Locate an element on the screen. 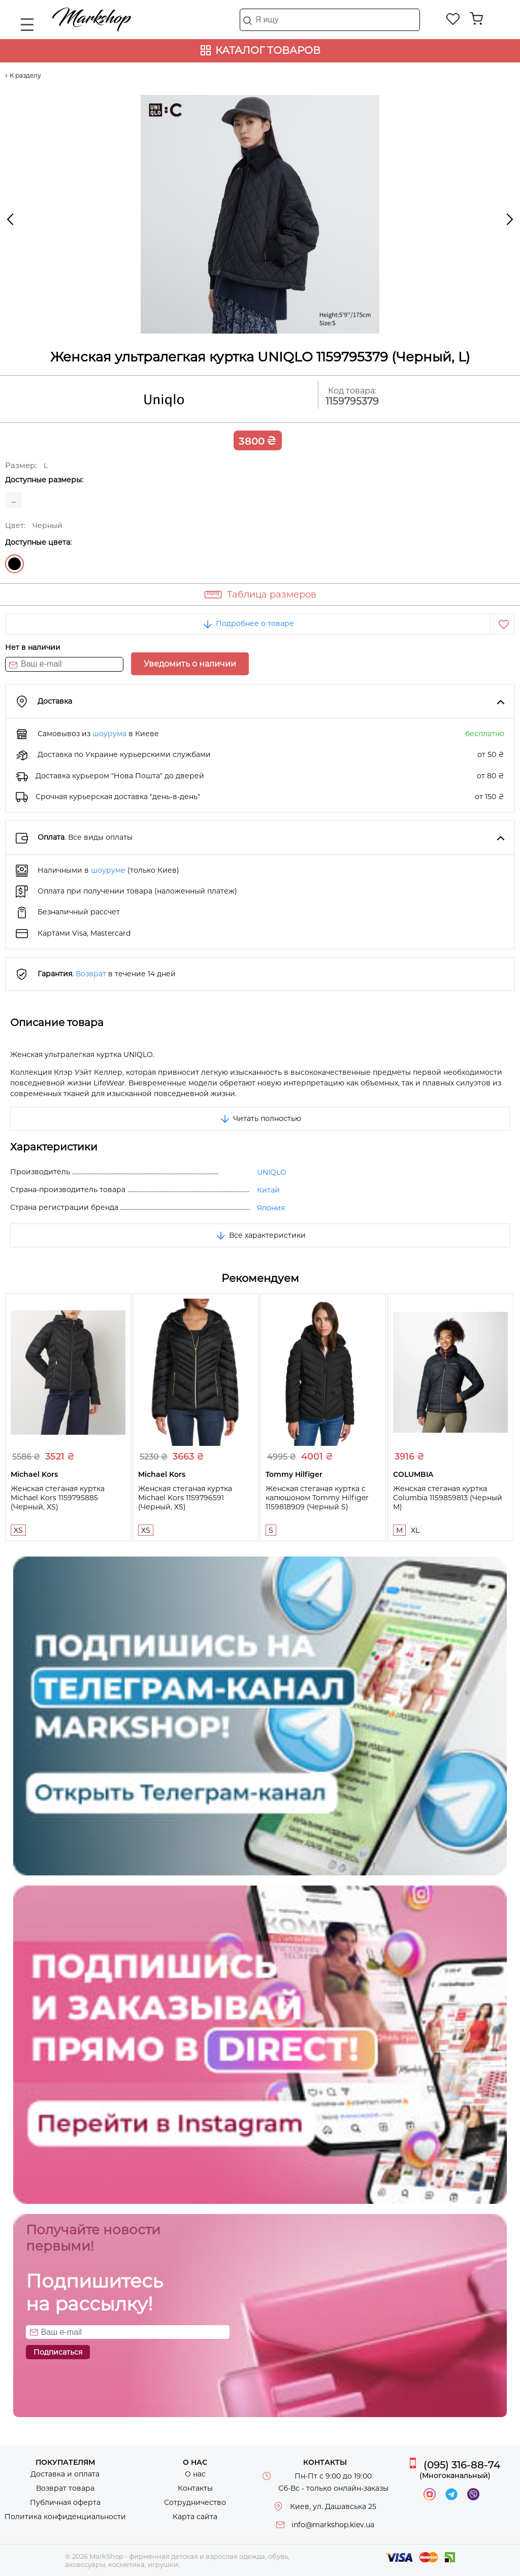 This screenshot has height=2576, width=520. Женская стеганая куртка Michael Kors 1159796591 (Черный, XS) is located at coordinates (185, 1497).